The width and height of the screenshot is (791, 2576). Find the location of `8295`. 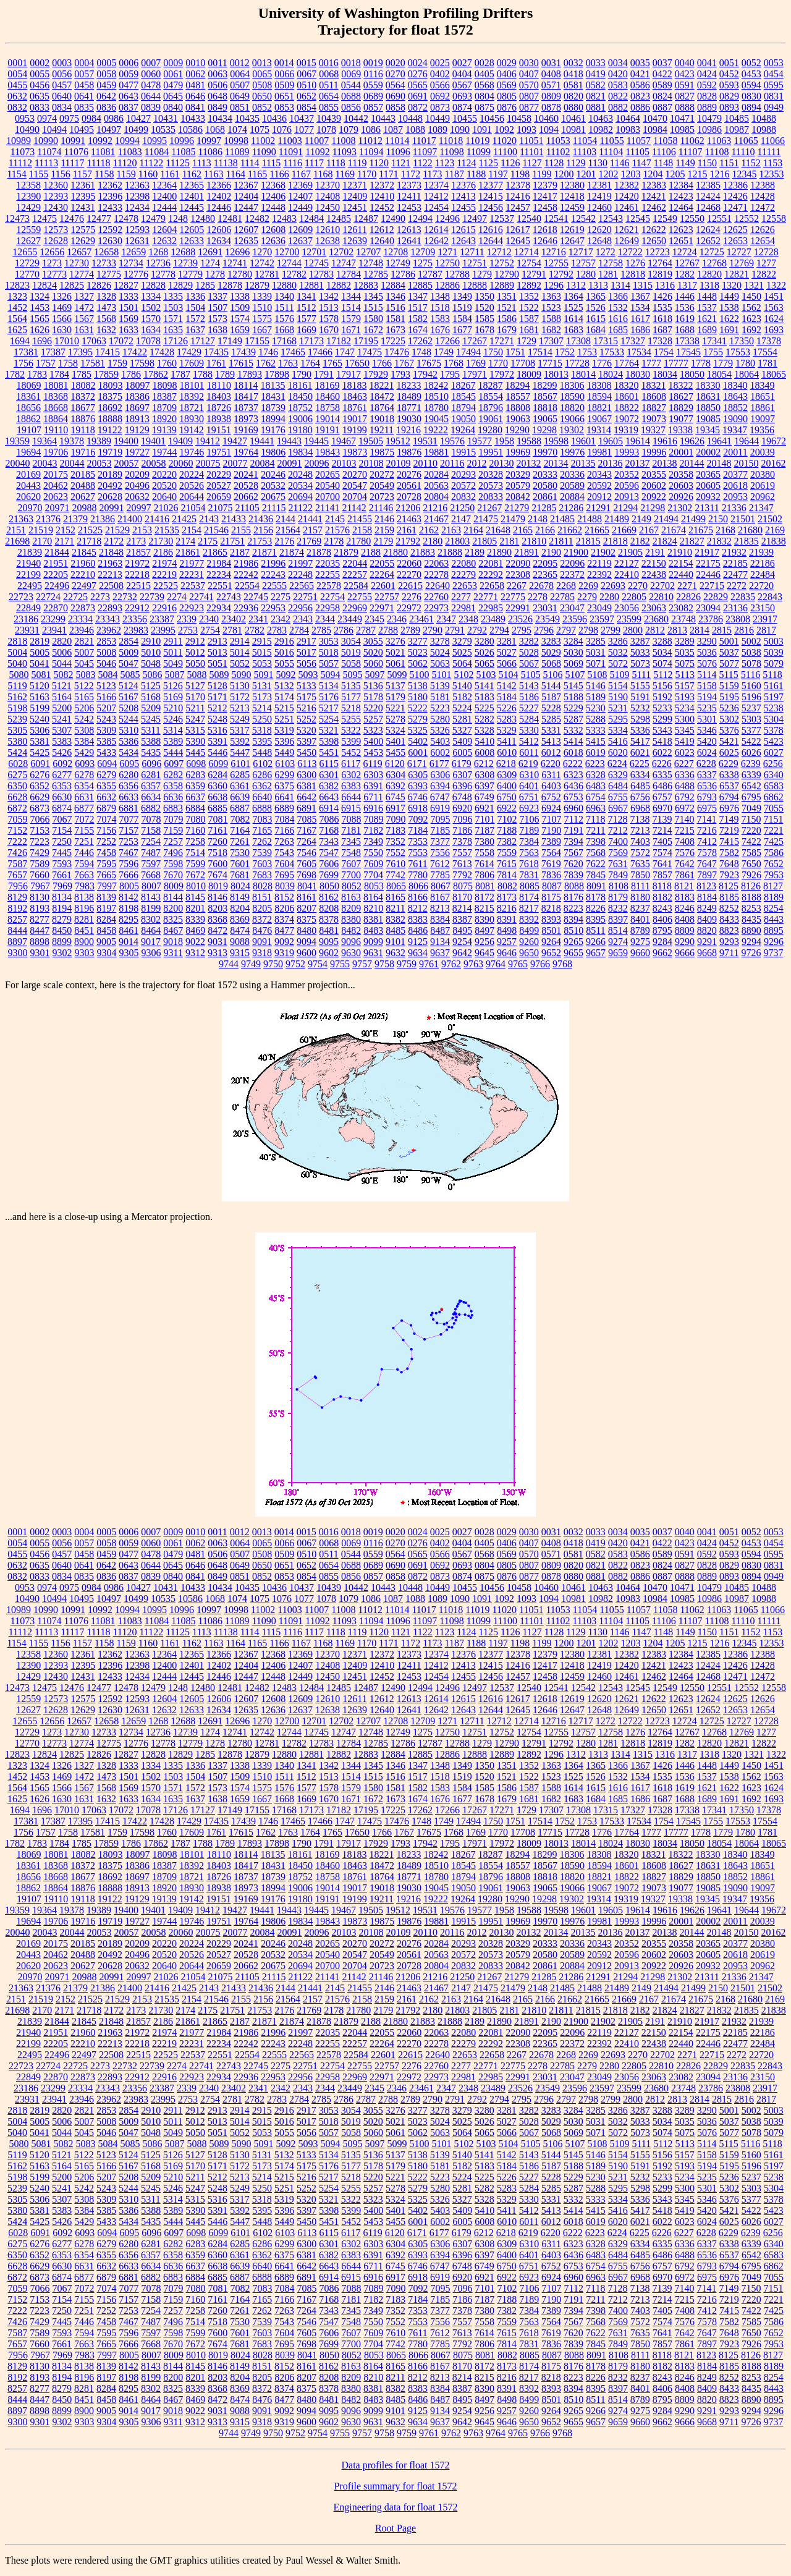

8295 is located at coordinates (128, 919).